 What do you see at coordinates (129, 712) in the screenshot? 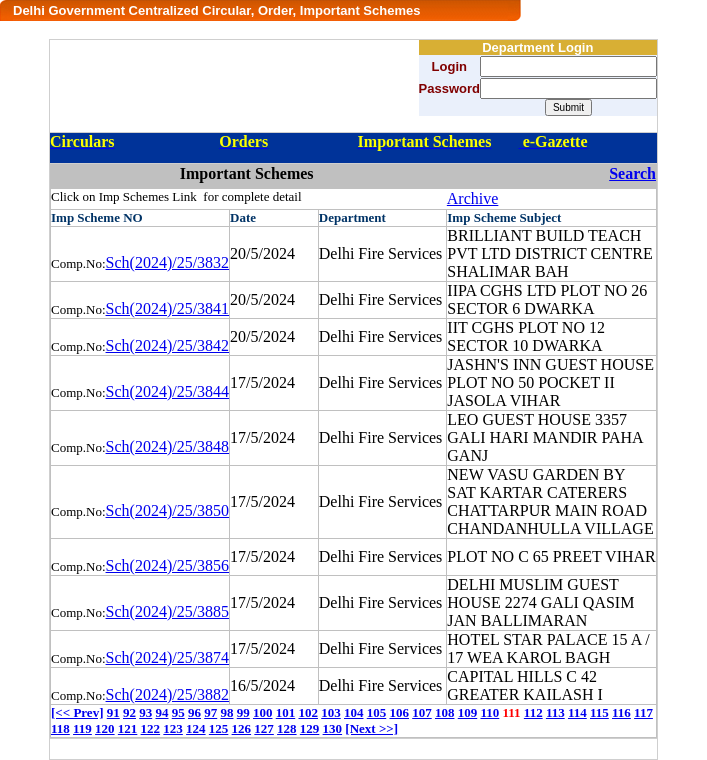
I see `92` at bounding box center [129, 712].